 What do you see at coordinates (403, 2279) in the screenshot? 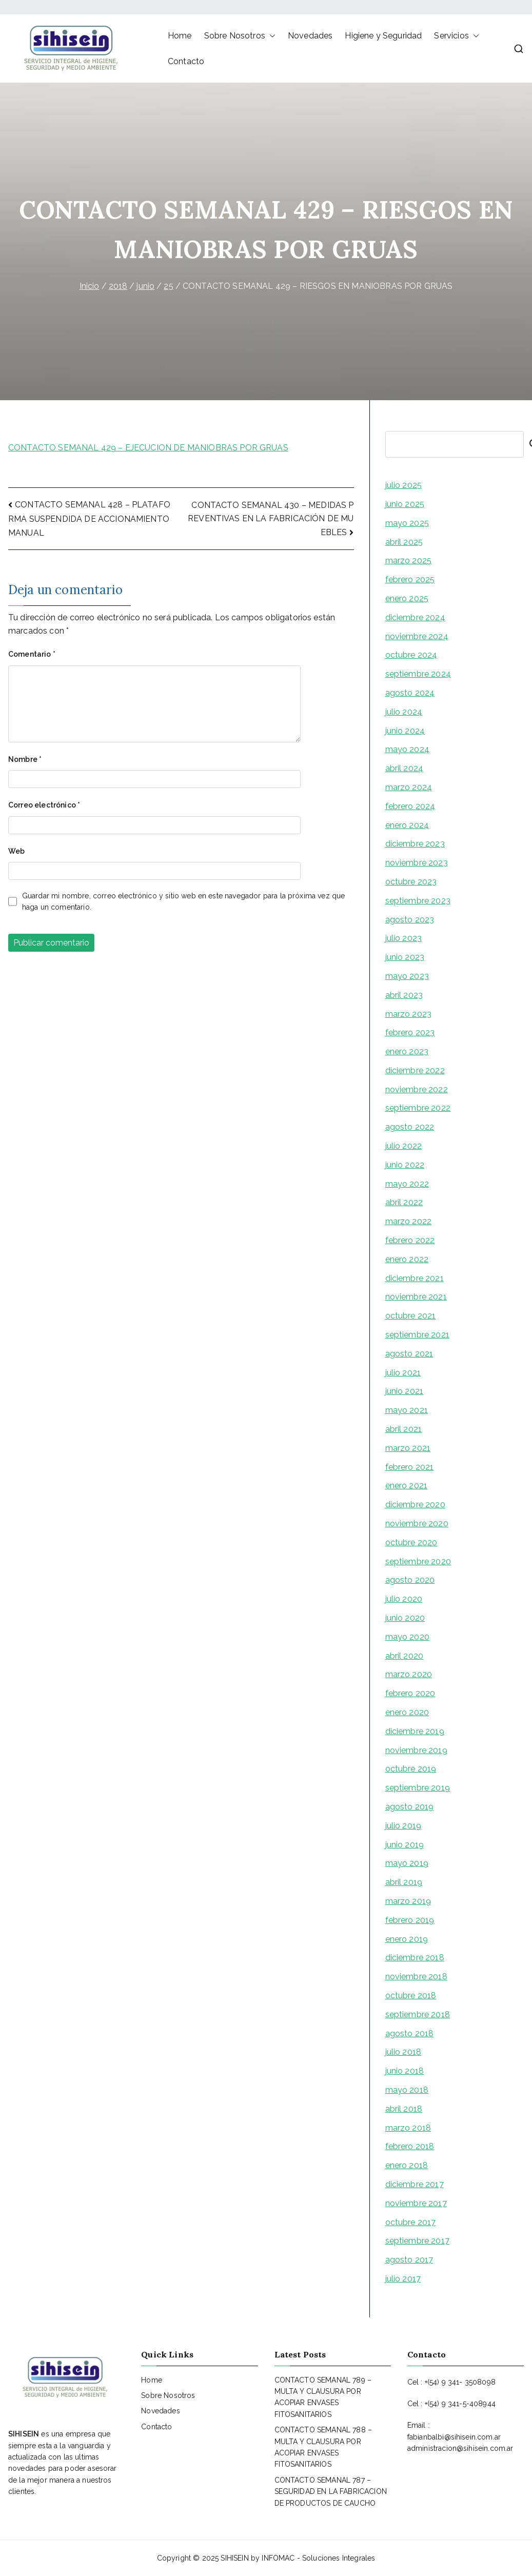
I see `julio 2017` at bounding box center [403, 2279].